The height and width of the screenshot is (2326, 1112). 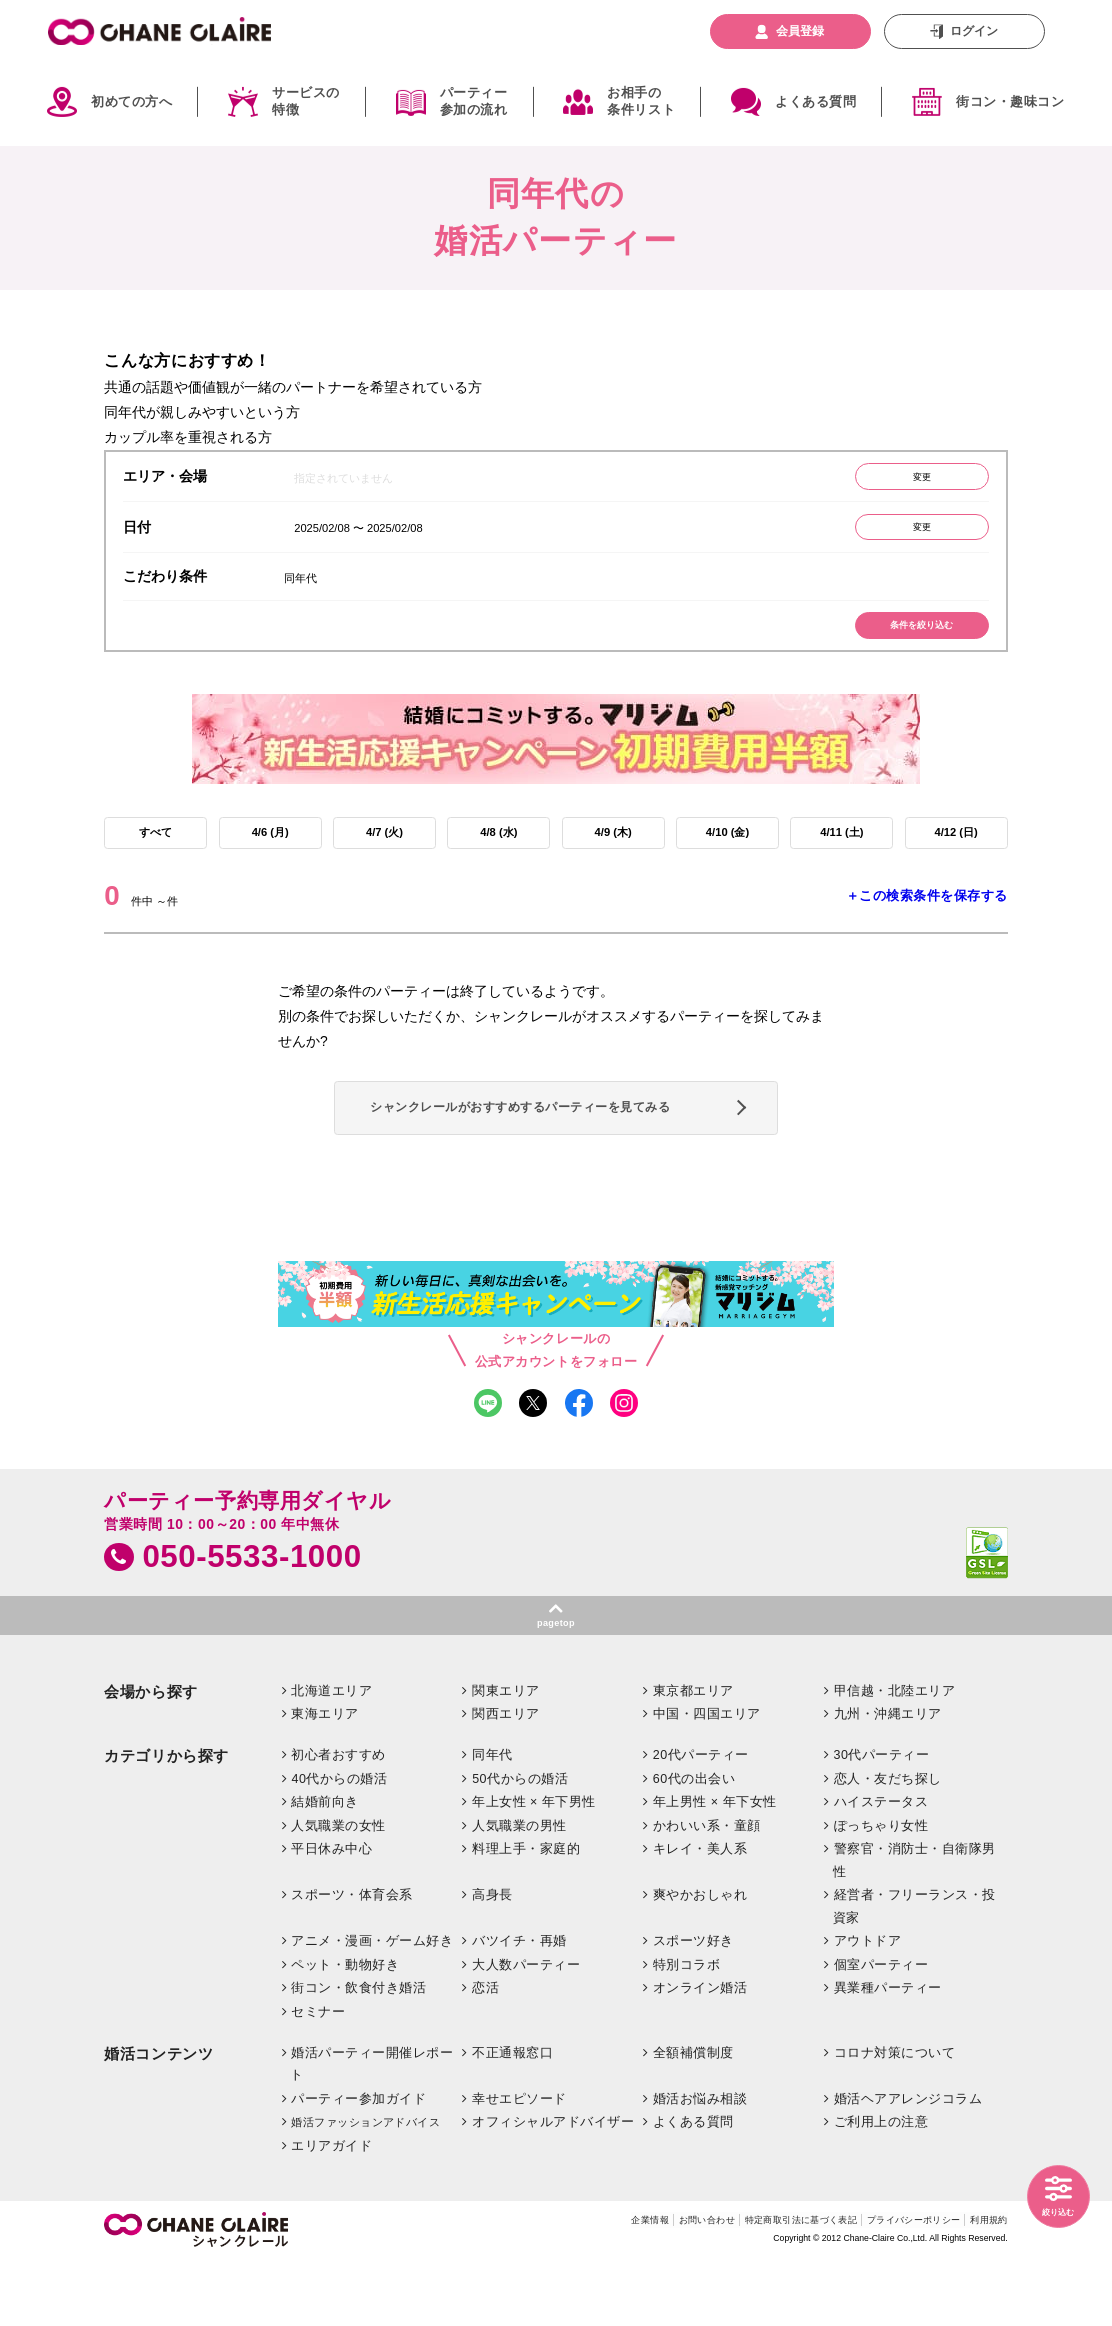 What do you see at coordinates (700, 2052) in the screenshot?
I see `オンライン婚活` at bounding box center [700, 2052].